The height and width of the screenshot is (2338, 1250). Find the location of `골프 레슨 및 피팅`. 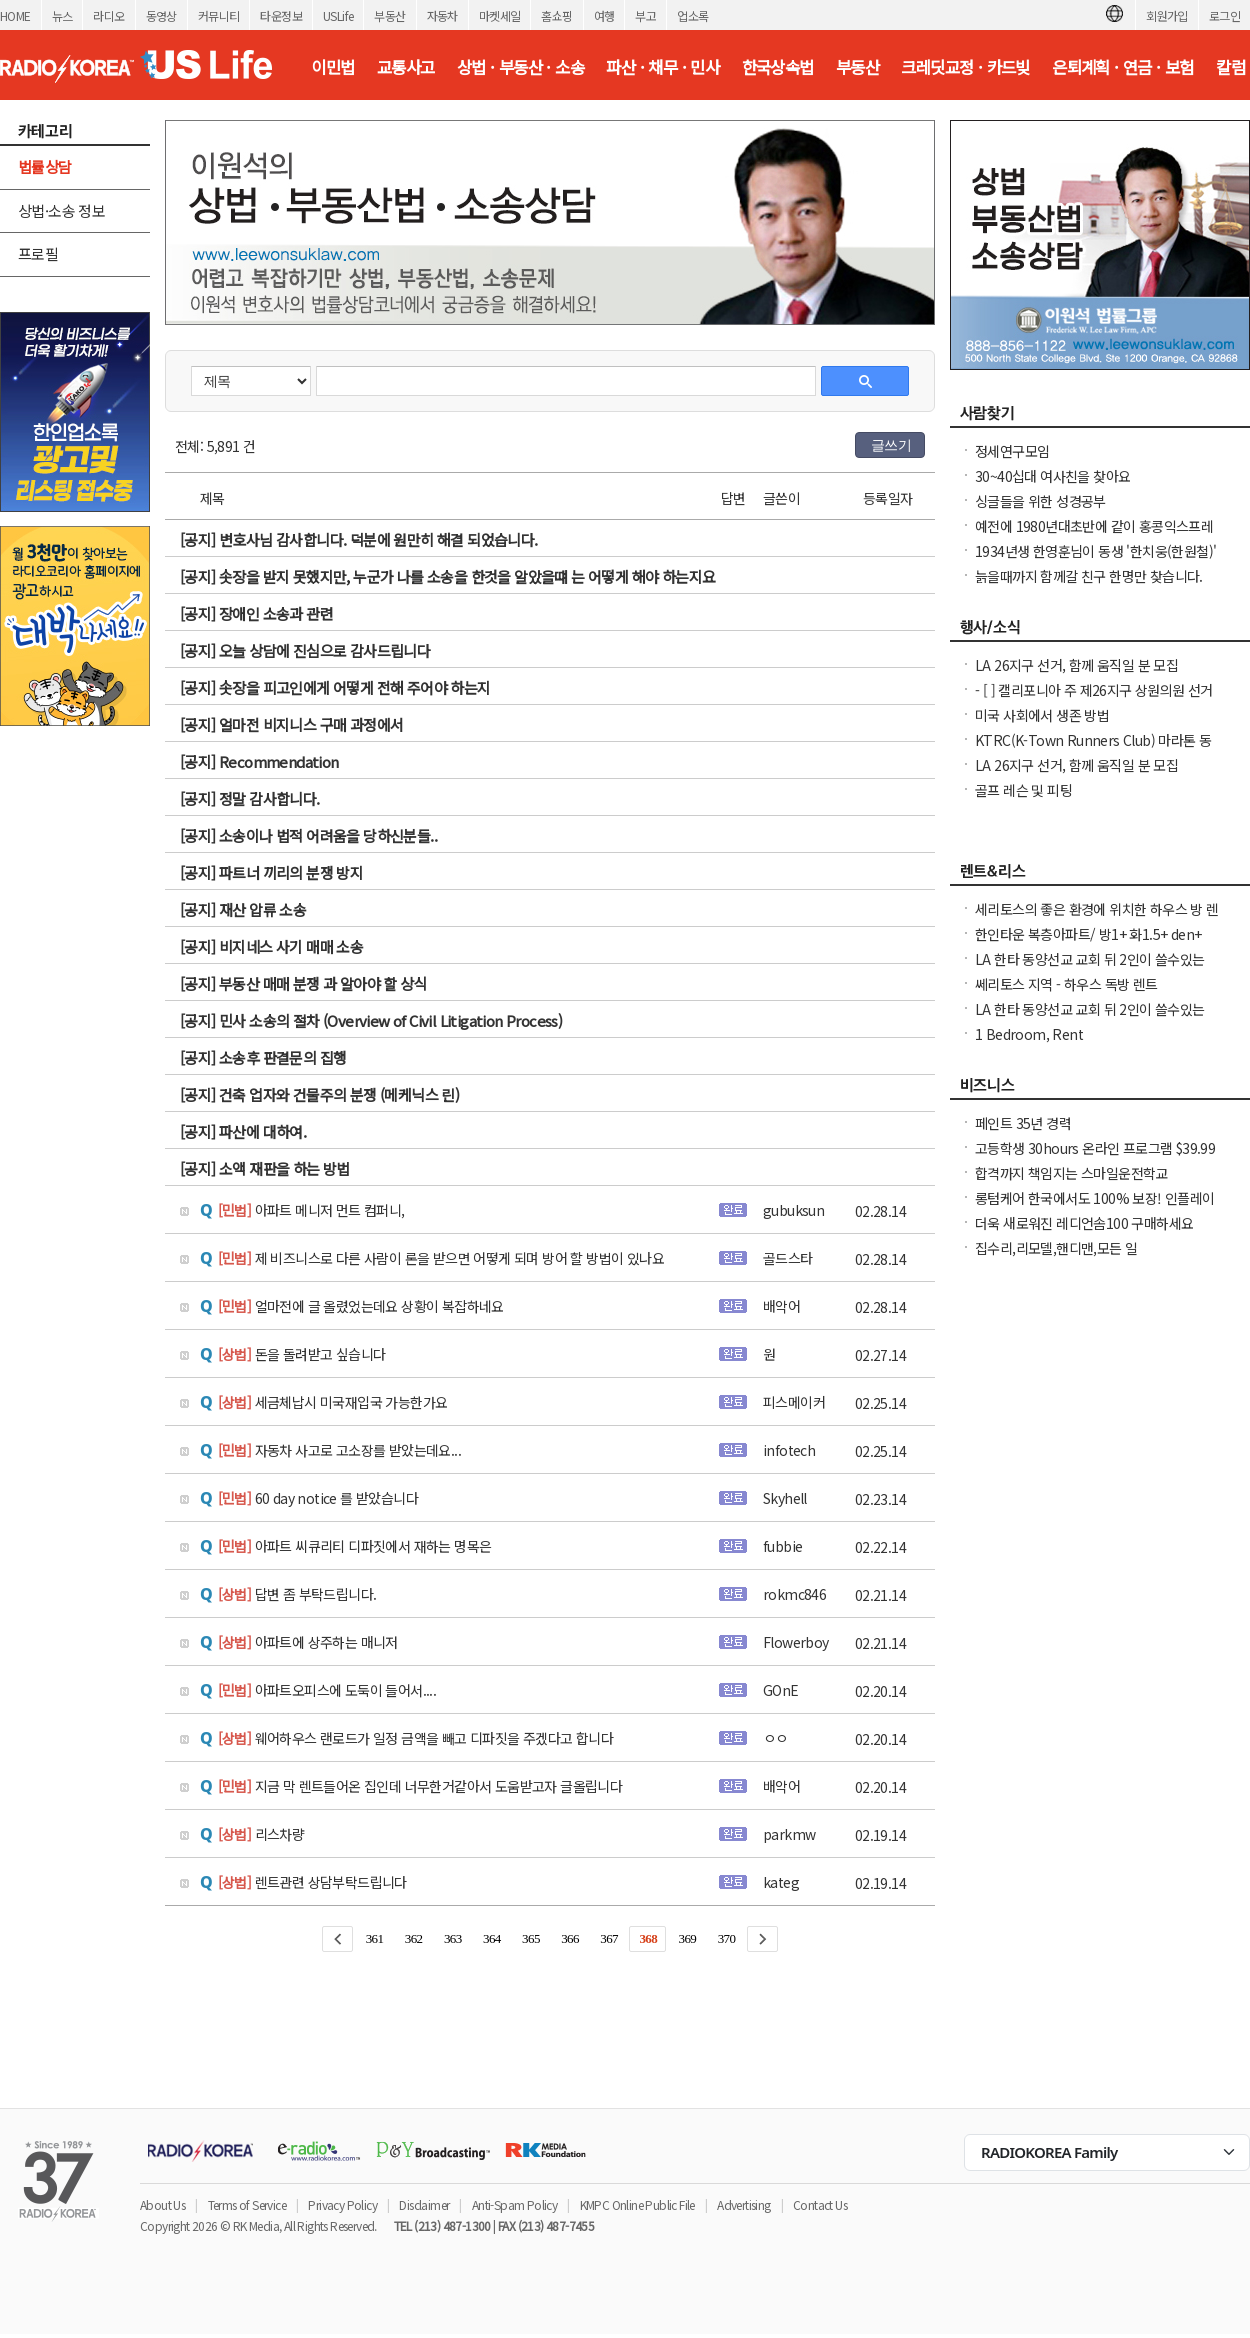

골프 레슨 및 피팅 is located at coordinates (1023, 790).